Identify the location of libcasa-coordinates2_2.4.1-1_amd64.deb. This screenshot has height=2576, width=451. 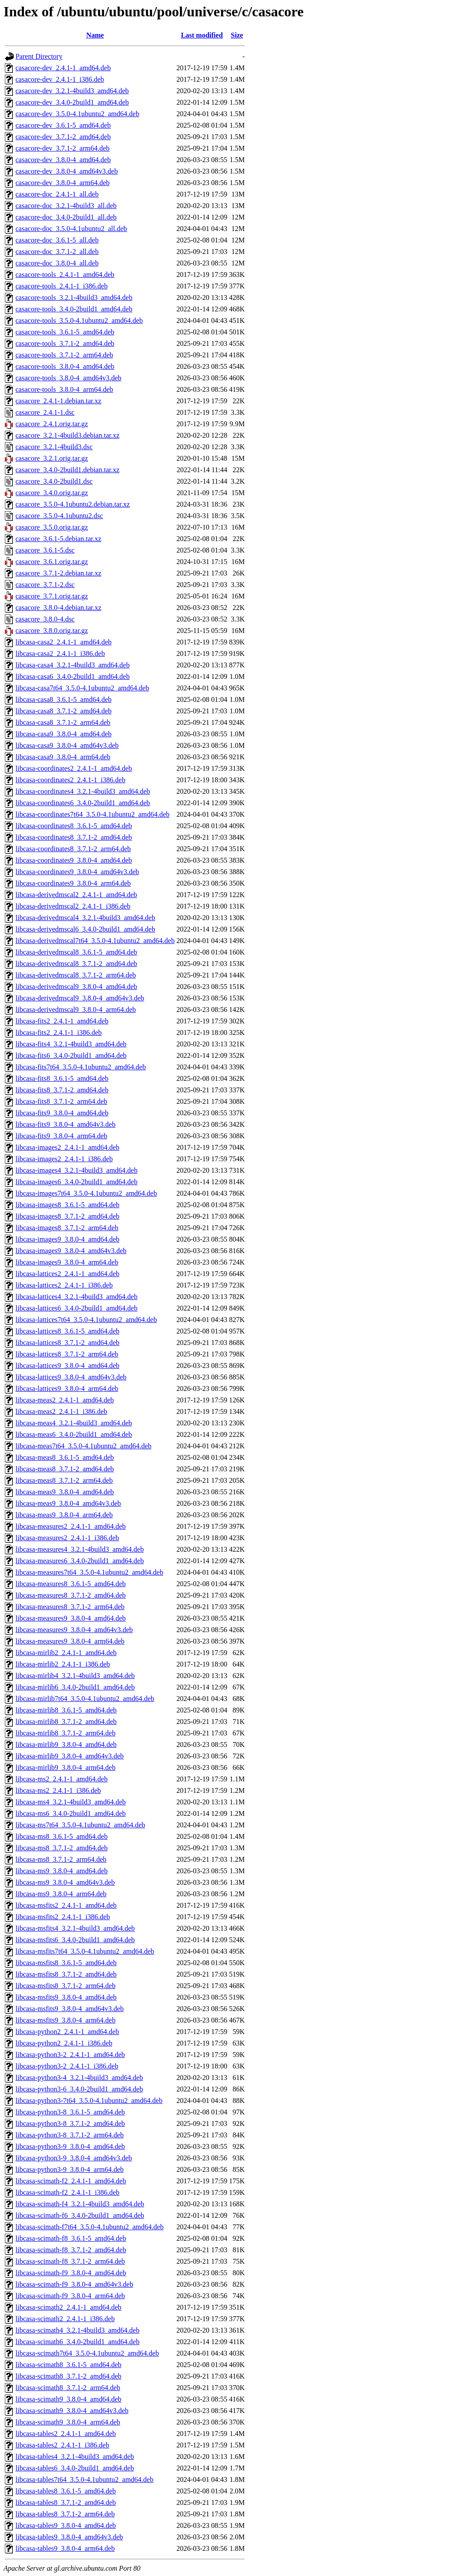
(73, 768).